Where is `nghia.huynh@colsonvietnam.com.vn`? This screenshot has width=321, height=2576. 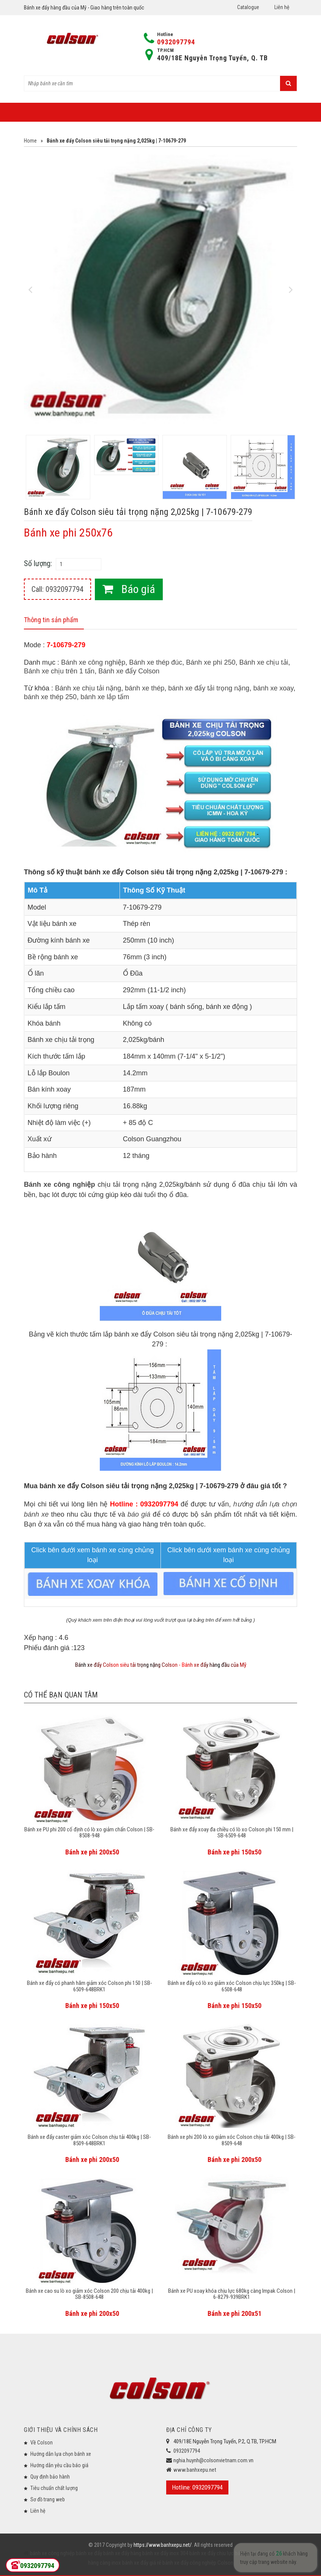
nghia.huynh@colsonvietnam.com.vn is located at coordinates (213, 2460).